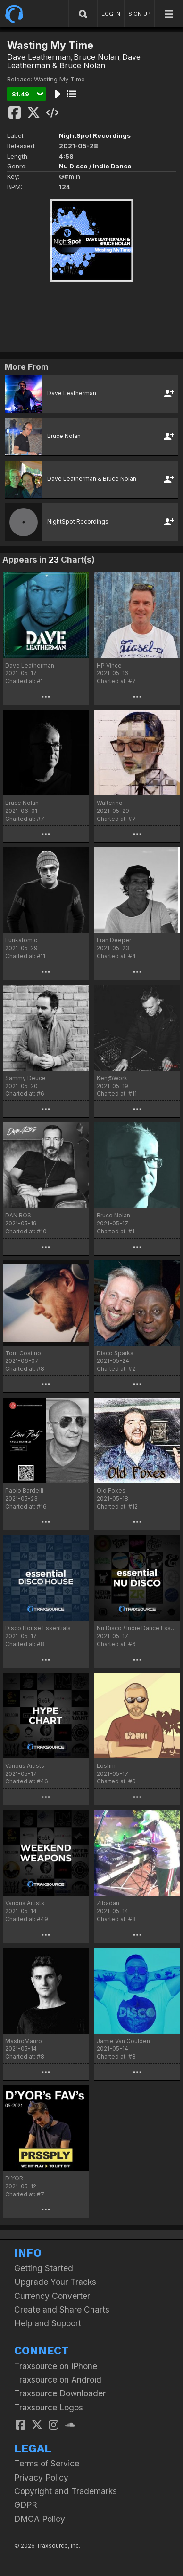 The width and height of the screenshot is (183, 2576). I want to click on Wasting My Time, so click(59, 79).